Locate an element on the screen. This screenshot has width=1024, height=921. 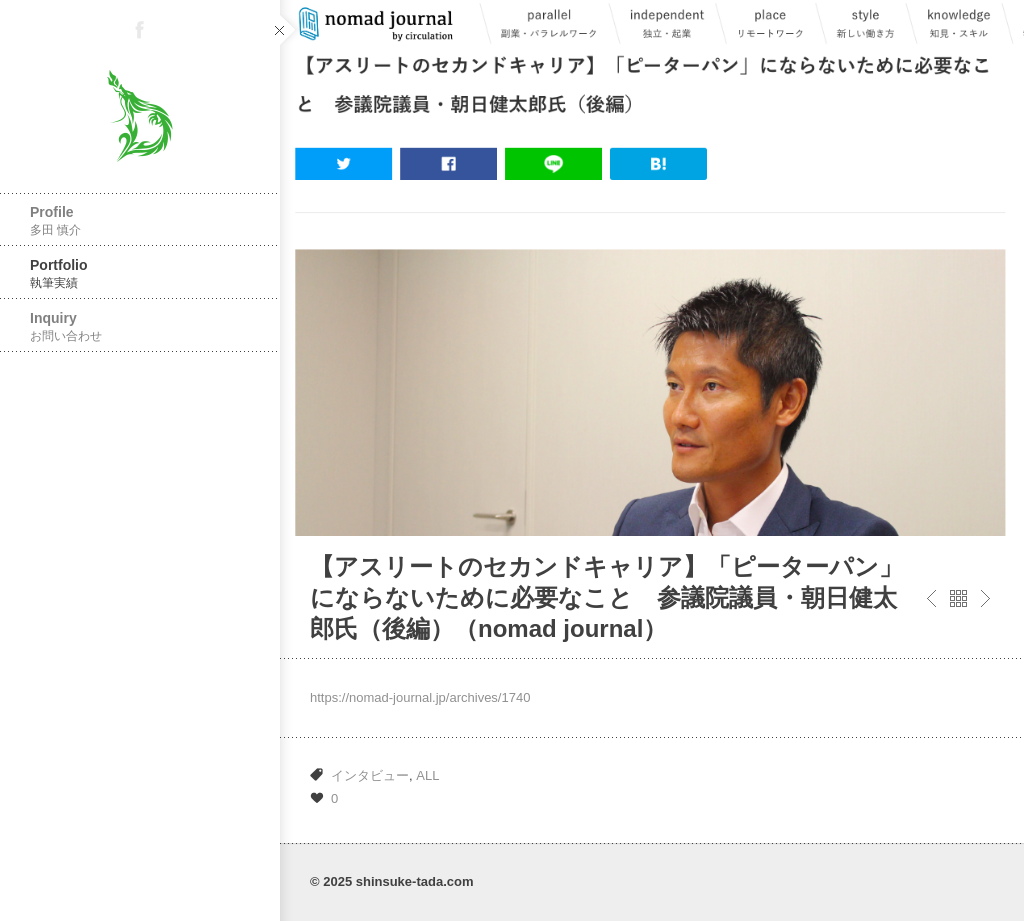
Profile is located at coordinates (140, 220).